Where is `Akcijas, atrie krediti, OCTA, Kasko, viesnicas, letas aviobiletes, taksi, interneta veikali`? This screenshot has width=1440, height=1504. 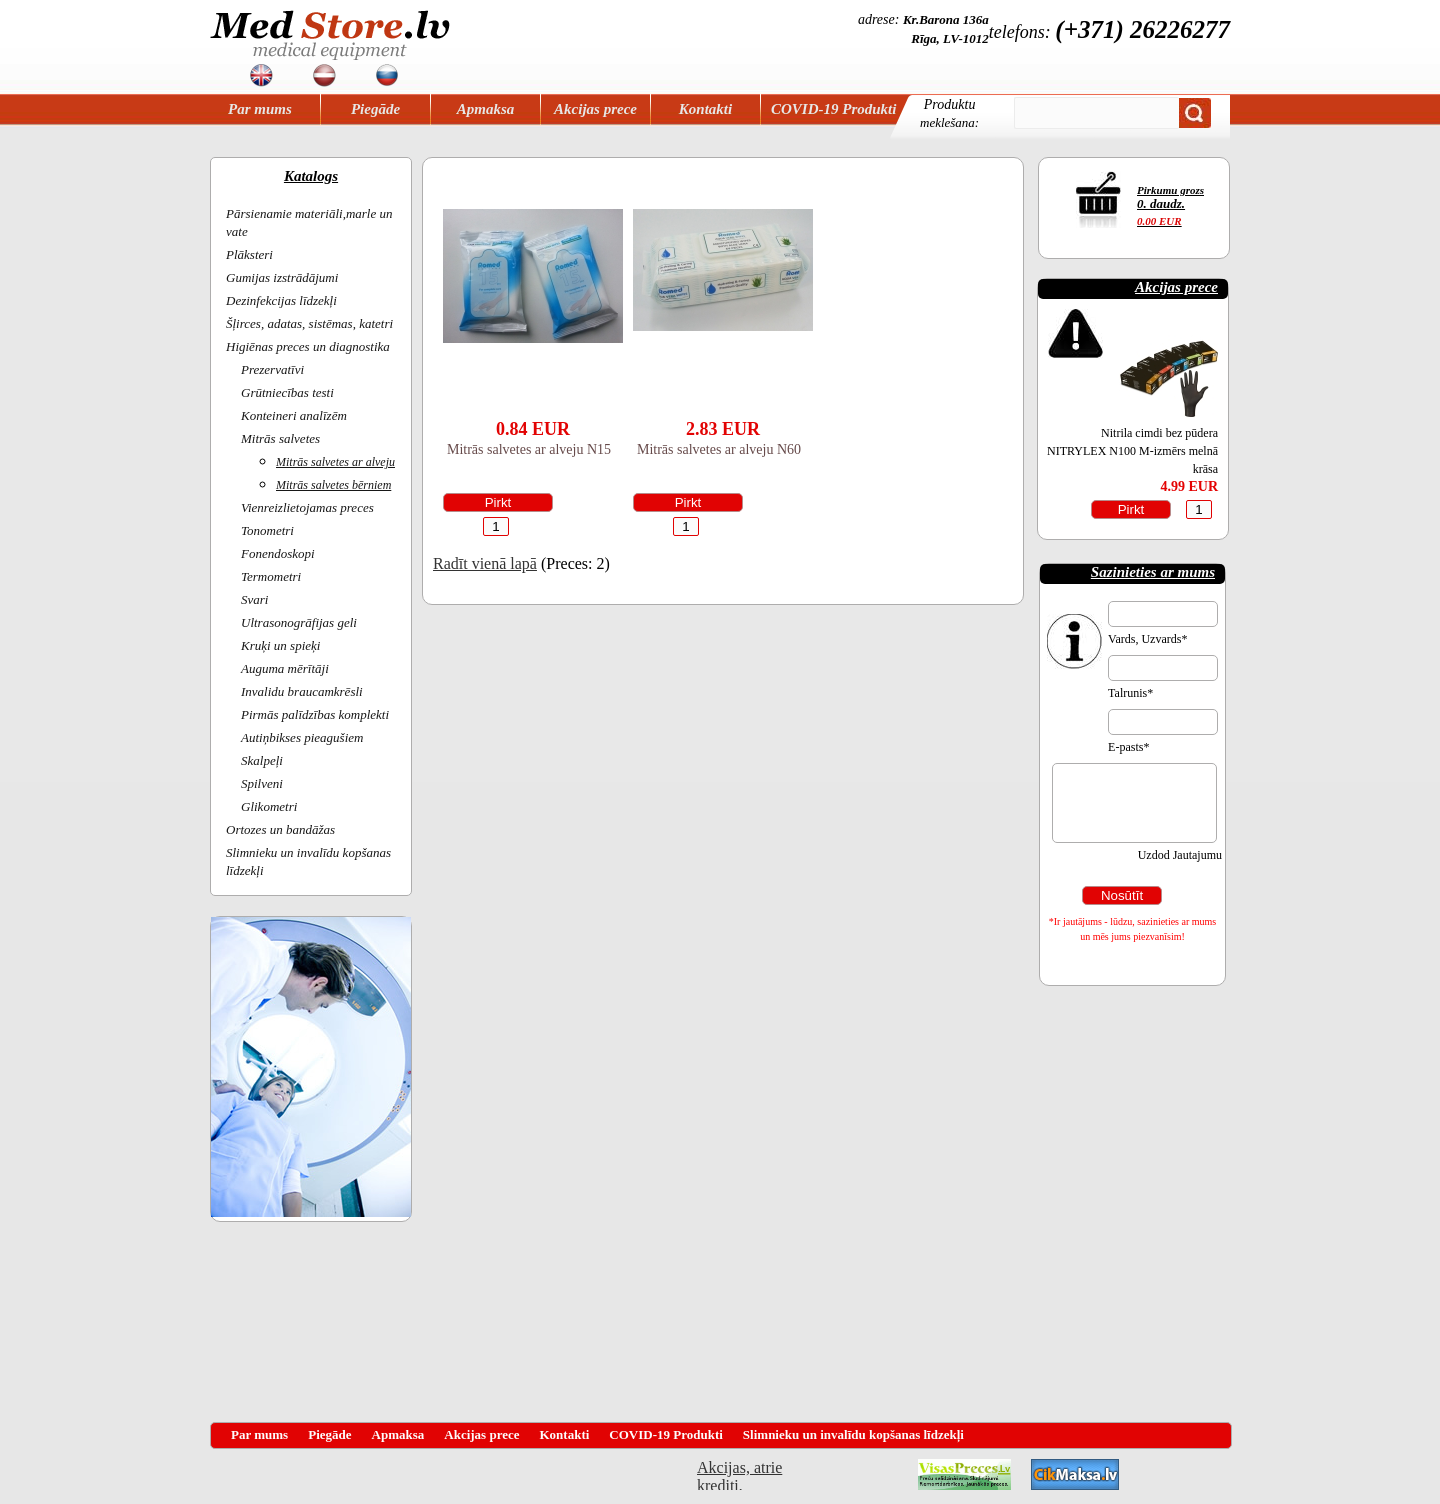
Akcijas, atrie krediti, OCTA, Kasko, viesnicas, letas aviobiletes, taksi, interneta veikali is located at coordinates (739, 1474).